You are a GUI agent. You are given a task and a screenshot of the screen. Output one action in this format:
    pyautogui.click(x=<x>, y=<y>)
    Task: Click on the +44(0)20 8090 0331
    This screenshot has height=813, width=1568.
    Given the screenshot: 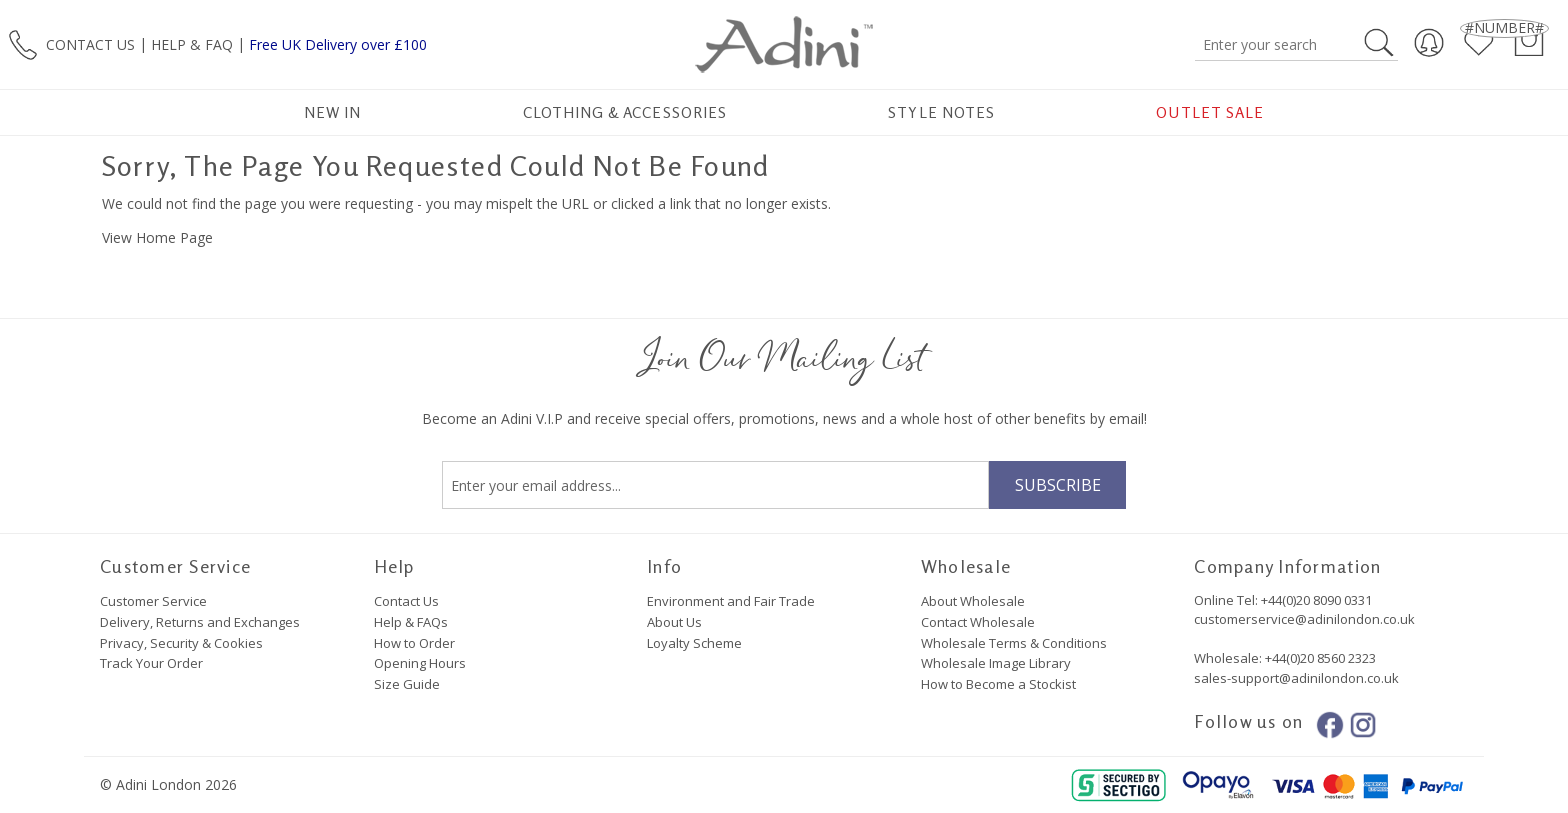 What is the action you would take?
    pyautogui.click(x=1316, y=600)
    